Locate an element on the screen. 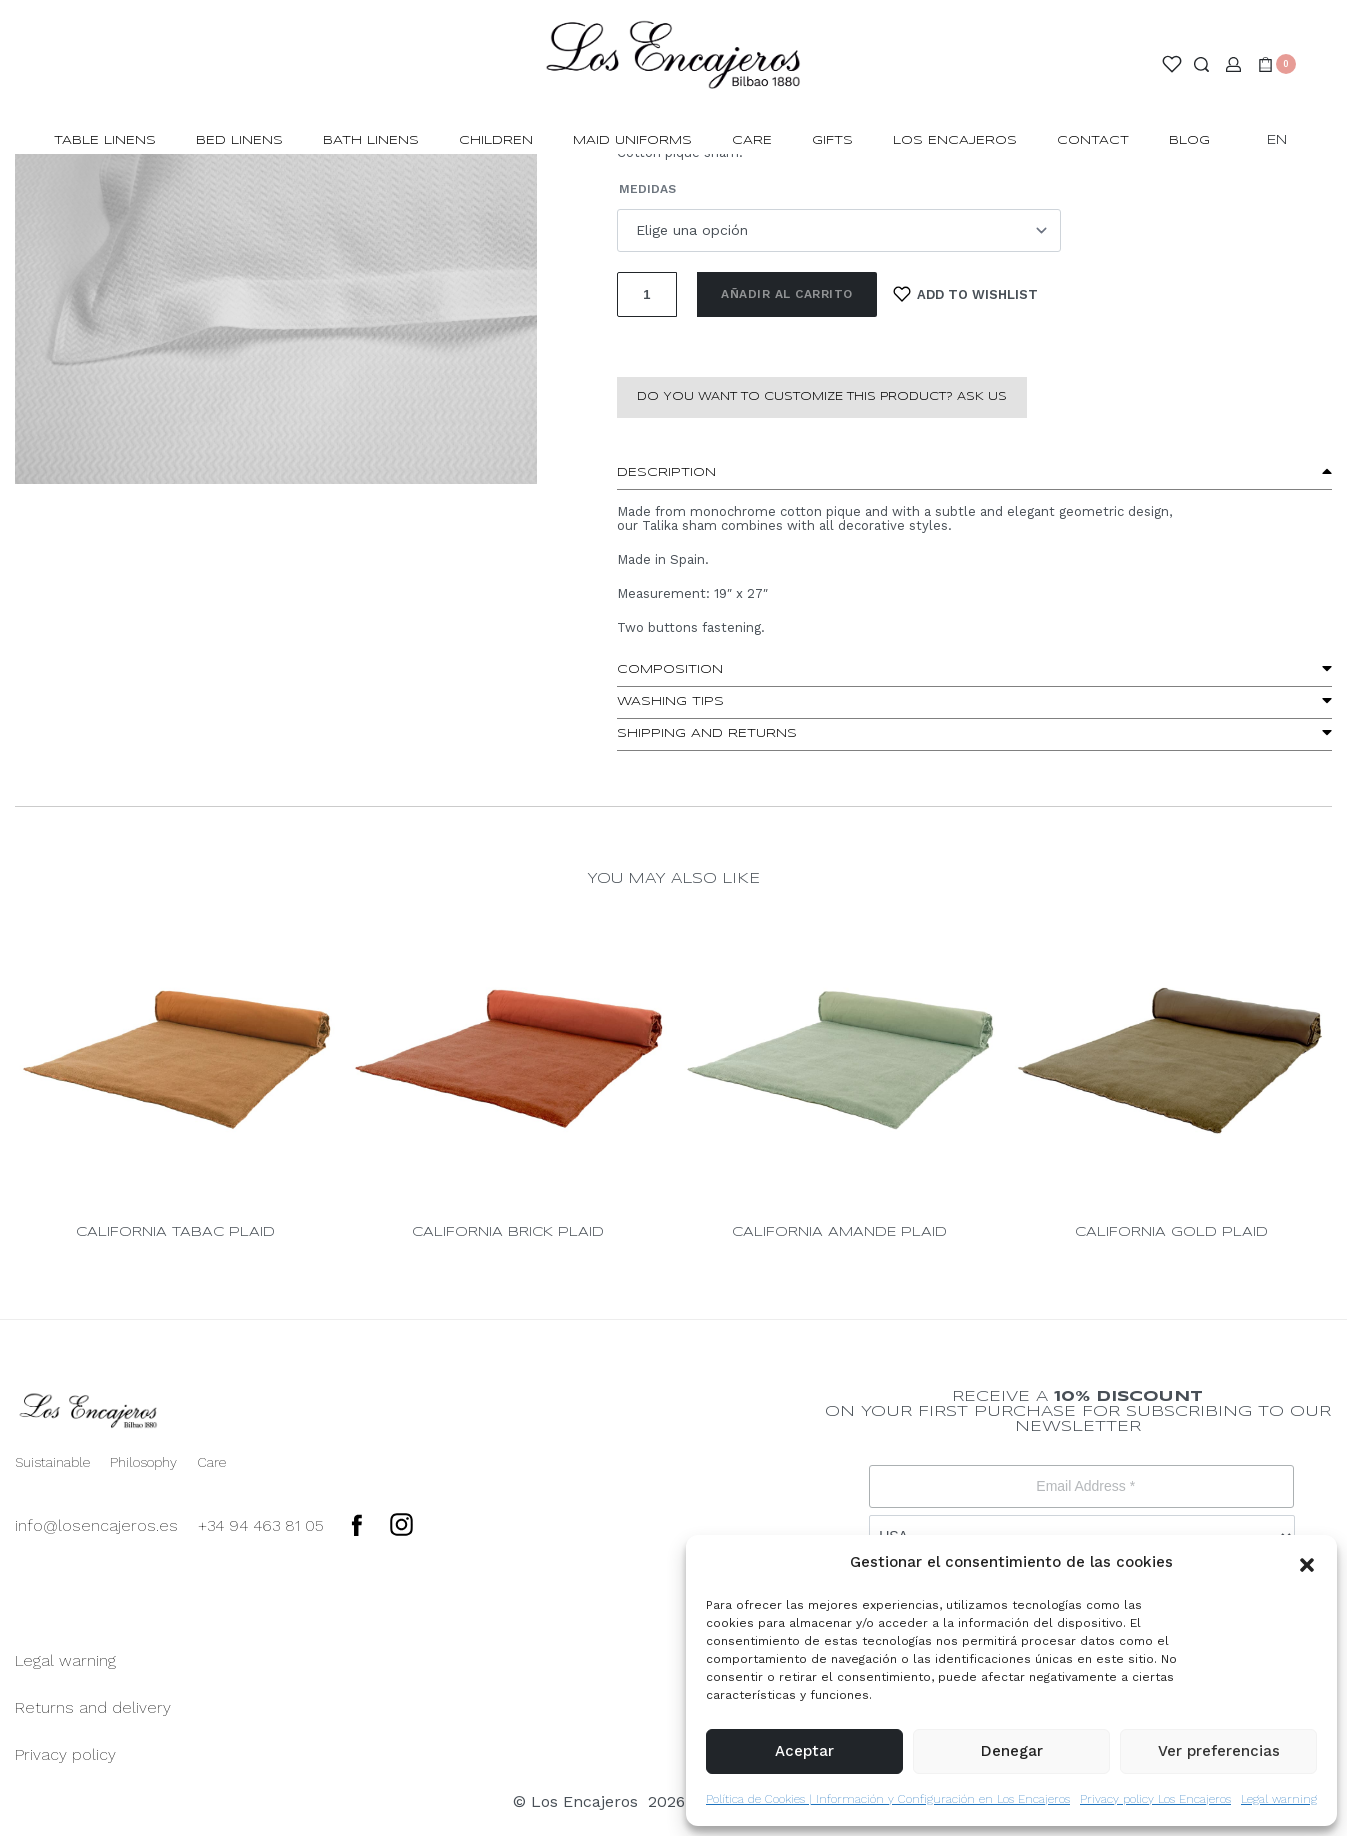  BLOG is located at coordinates (1189, 140).